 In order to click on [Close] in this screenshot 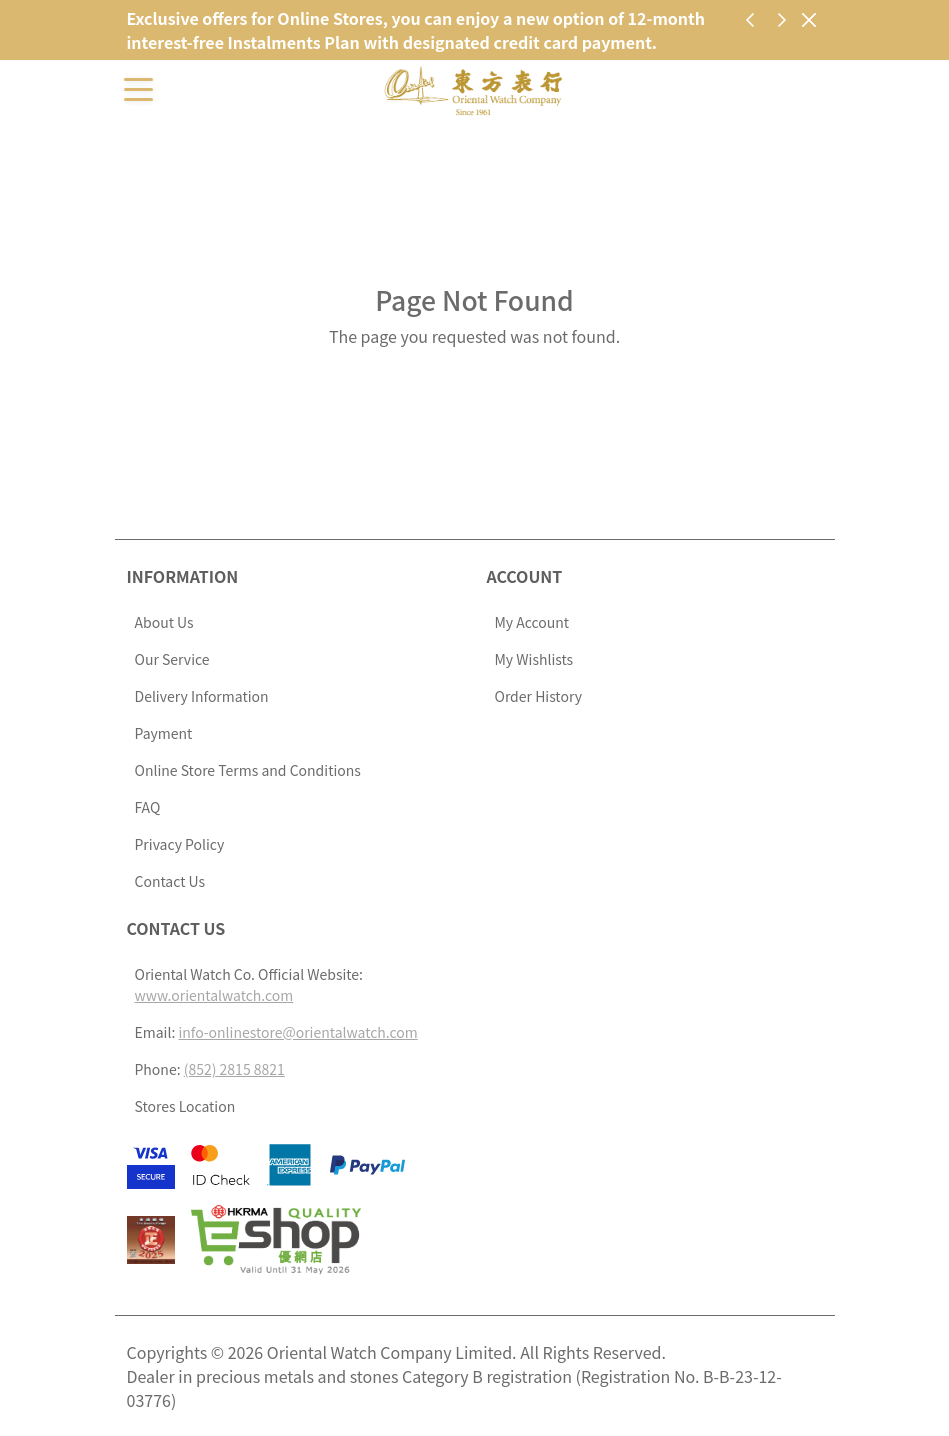, I will do `click(809, 19)`.